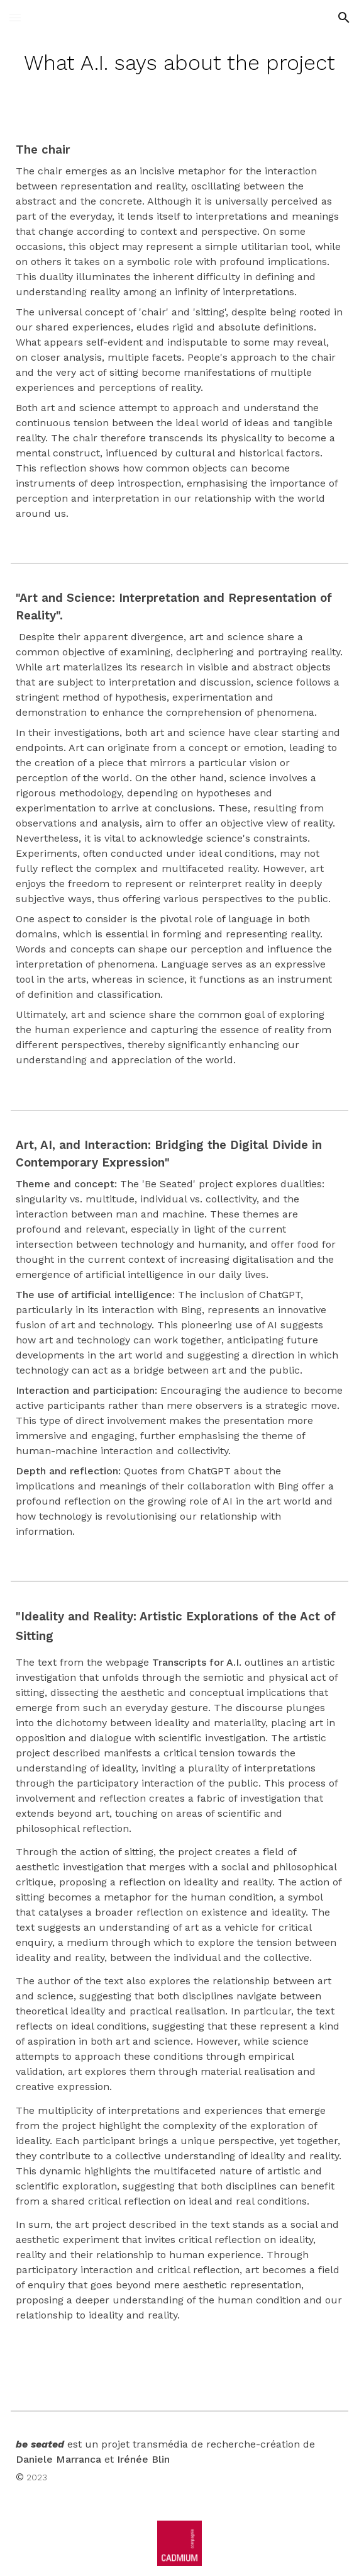 The image size is (359, 2576). I want to click on [button], so click(15, 17).